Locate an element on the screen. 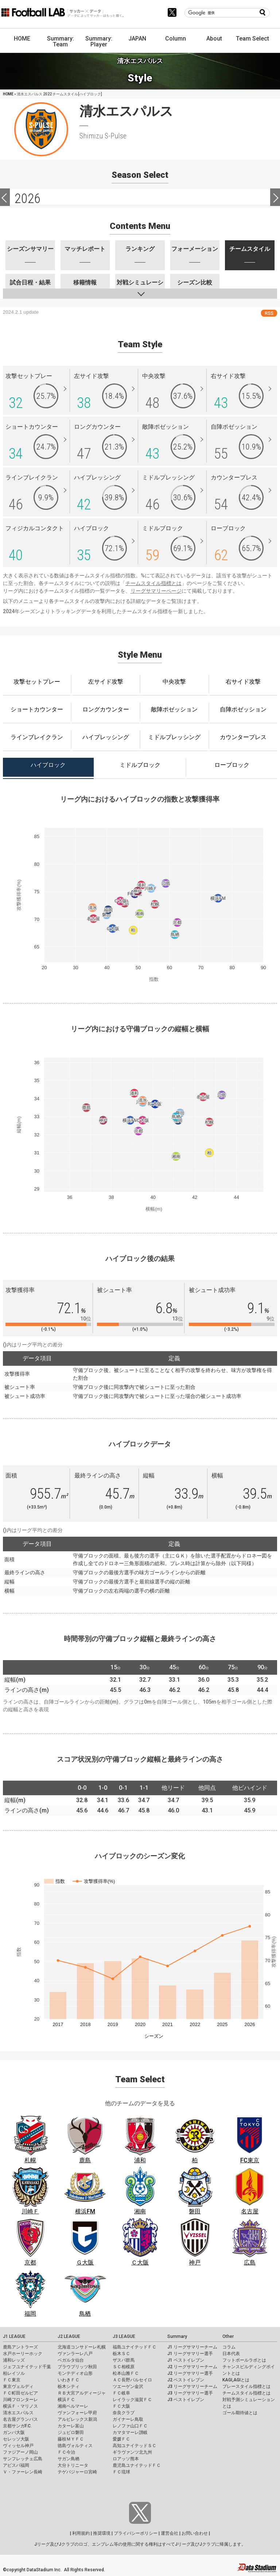 The image size is (280, 2576). ガイナーレ鳥取 is located at coordinates (128, 2419).